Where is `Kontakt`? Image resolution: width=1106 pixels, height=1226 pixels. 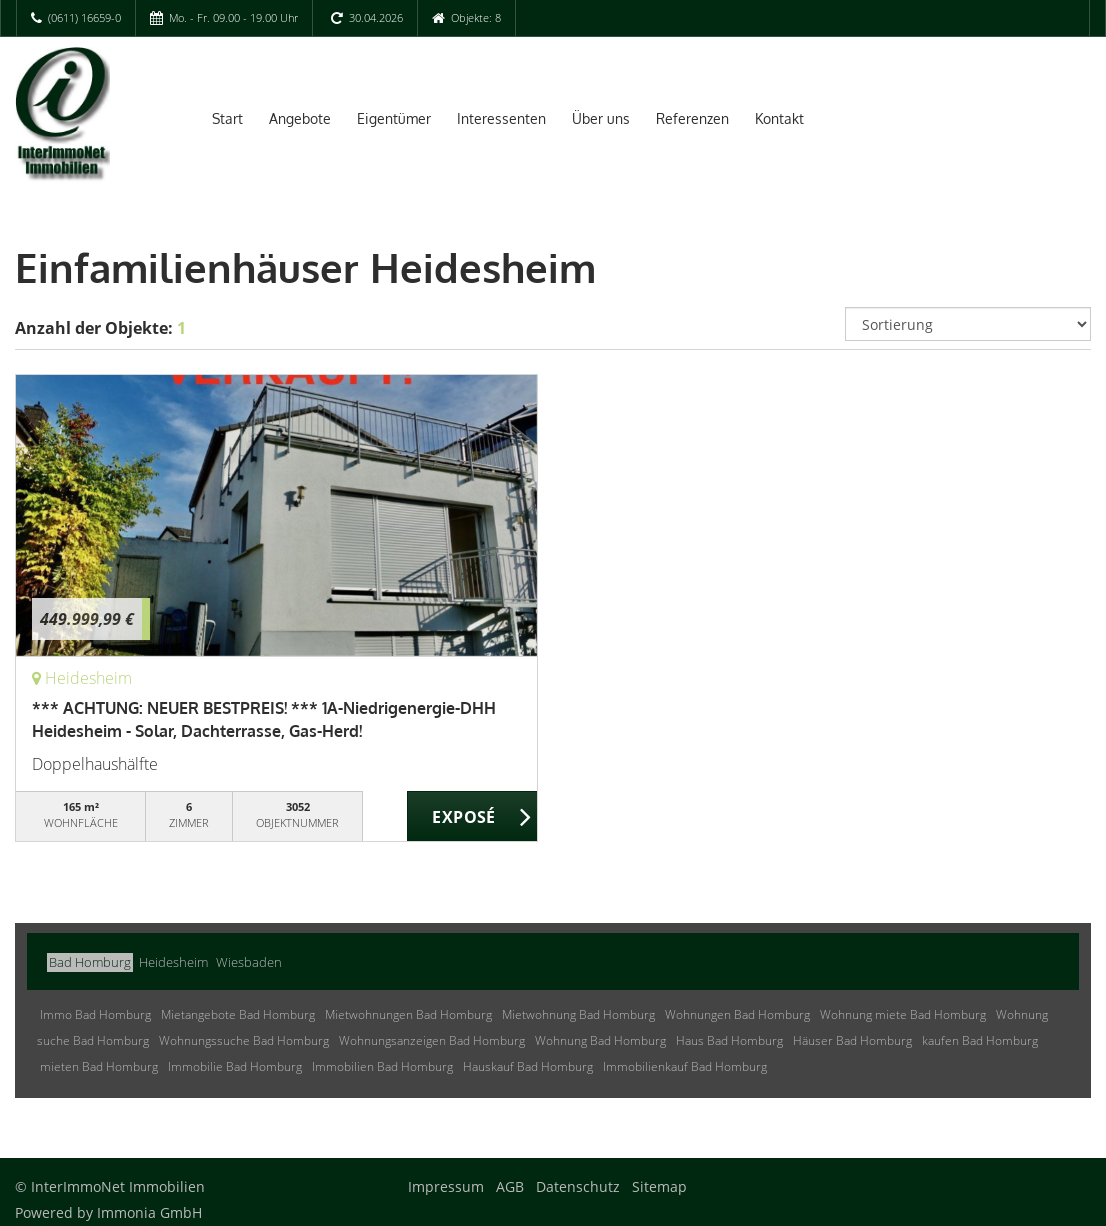
Kontakt is located at coordinates (779, 118).